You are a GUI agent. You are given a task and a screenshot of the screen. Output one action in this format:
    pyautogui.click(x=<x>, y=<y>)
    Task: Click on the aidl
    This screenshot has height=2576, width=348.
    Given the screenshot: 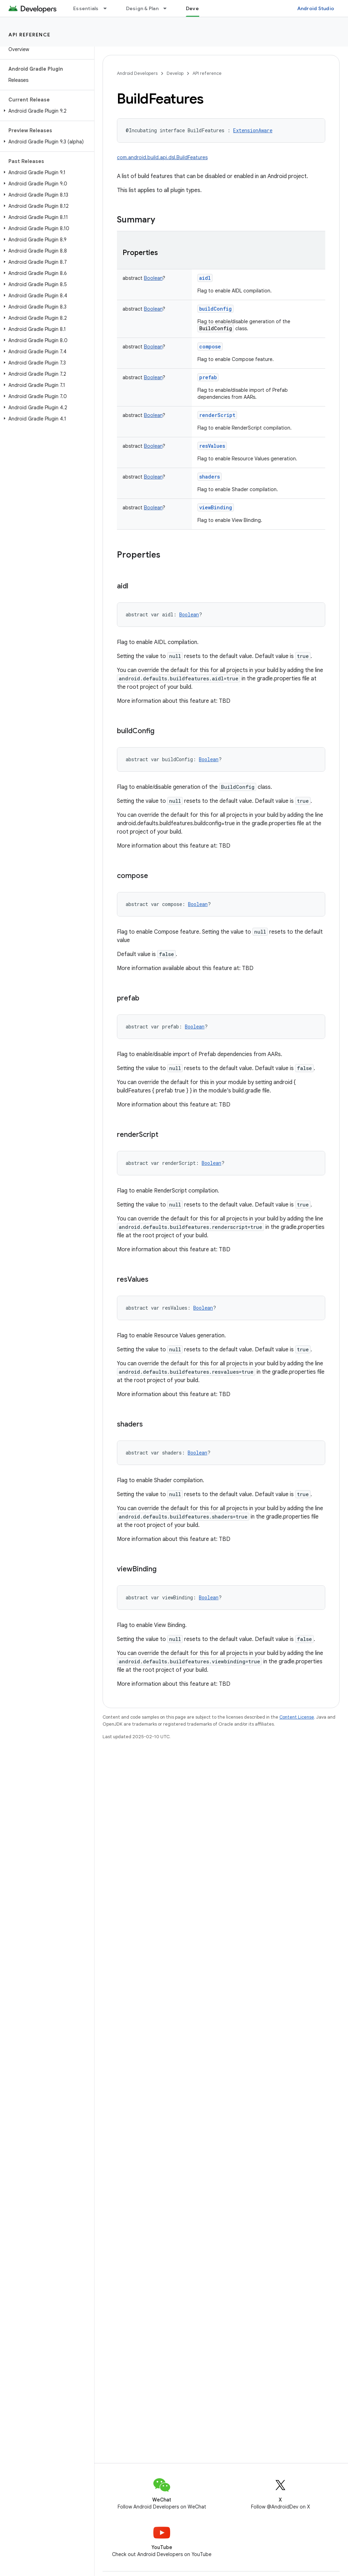 What is the action you would take?
    pyautogui.click(x=205, y=278)
    